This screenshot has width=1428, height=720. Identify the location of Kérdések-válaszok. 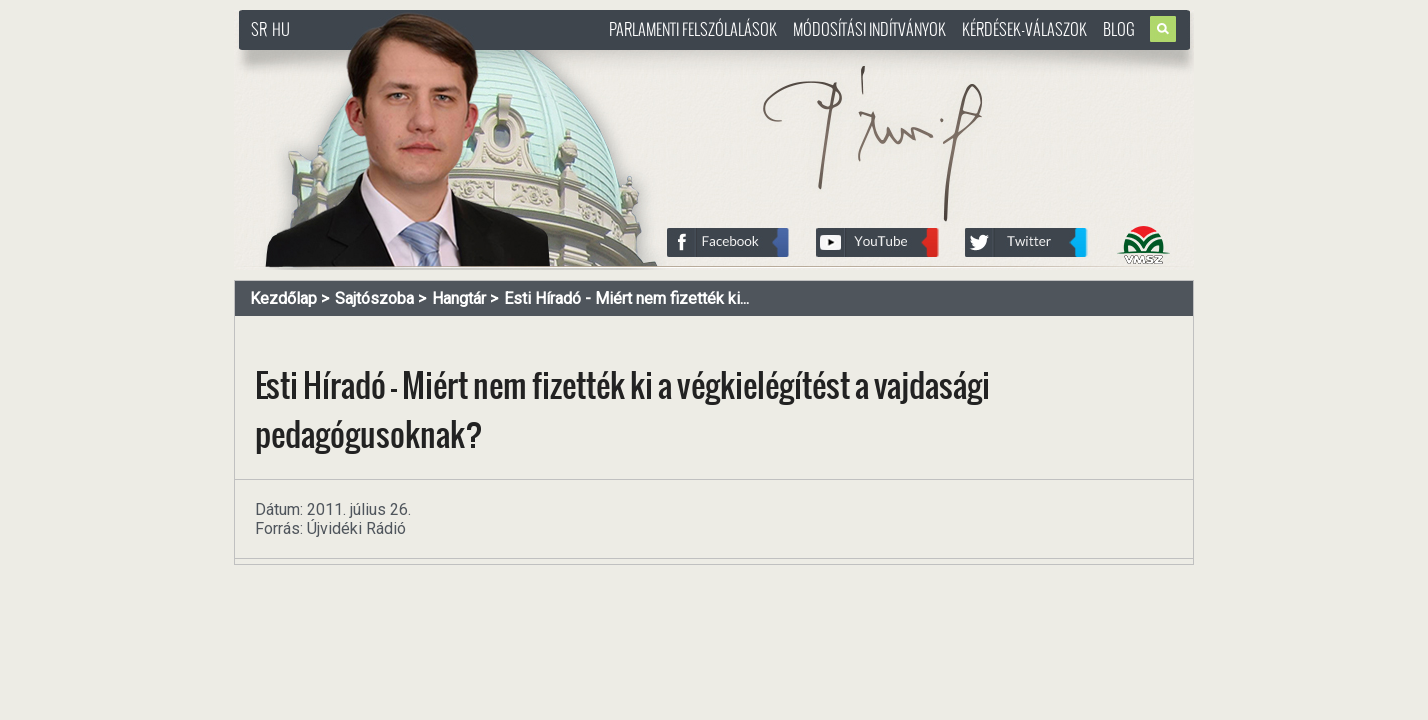
(1024, 29).